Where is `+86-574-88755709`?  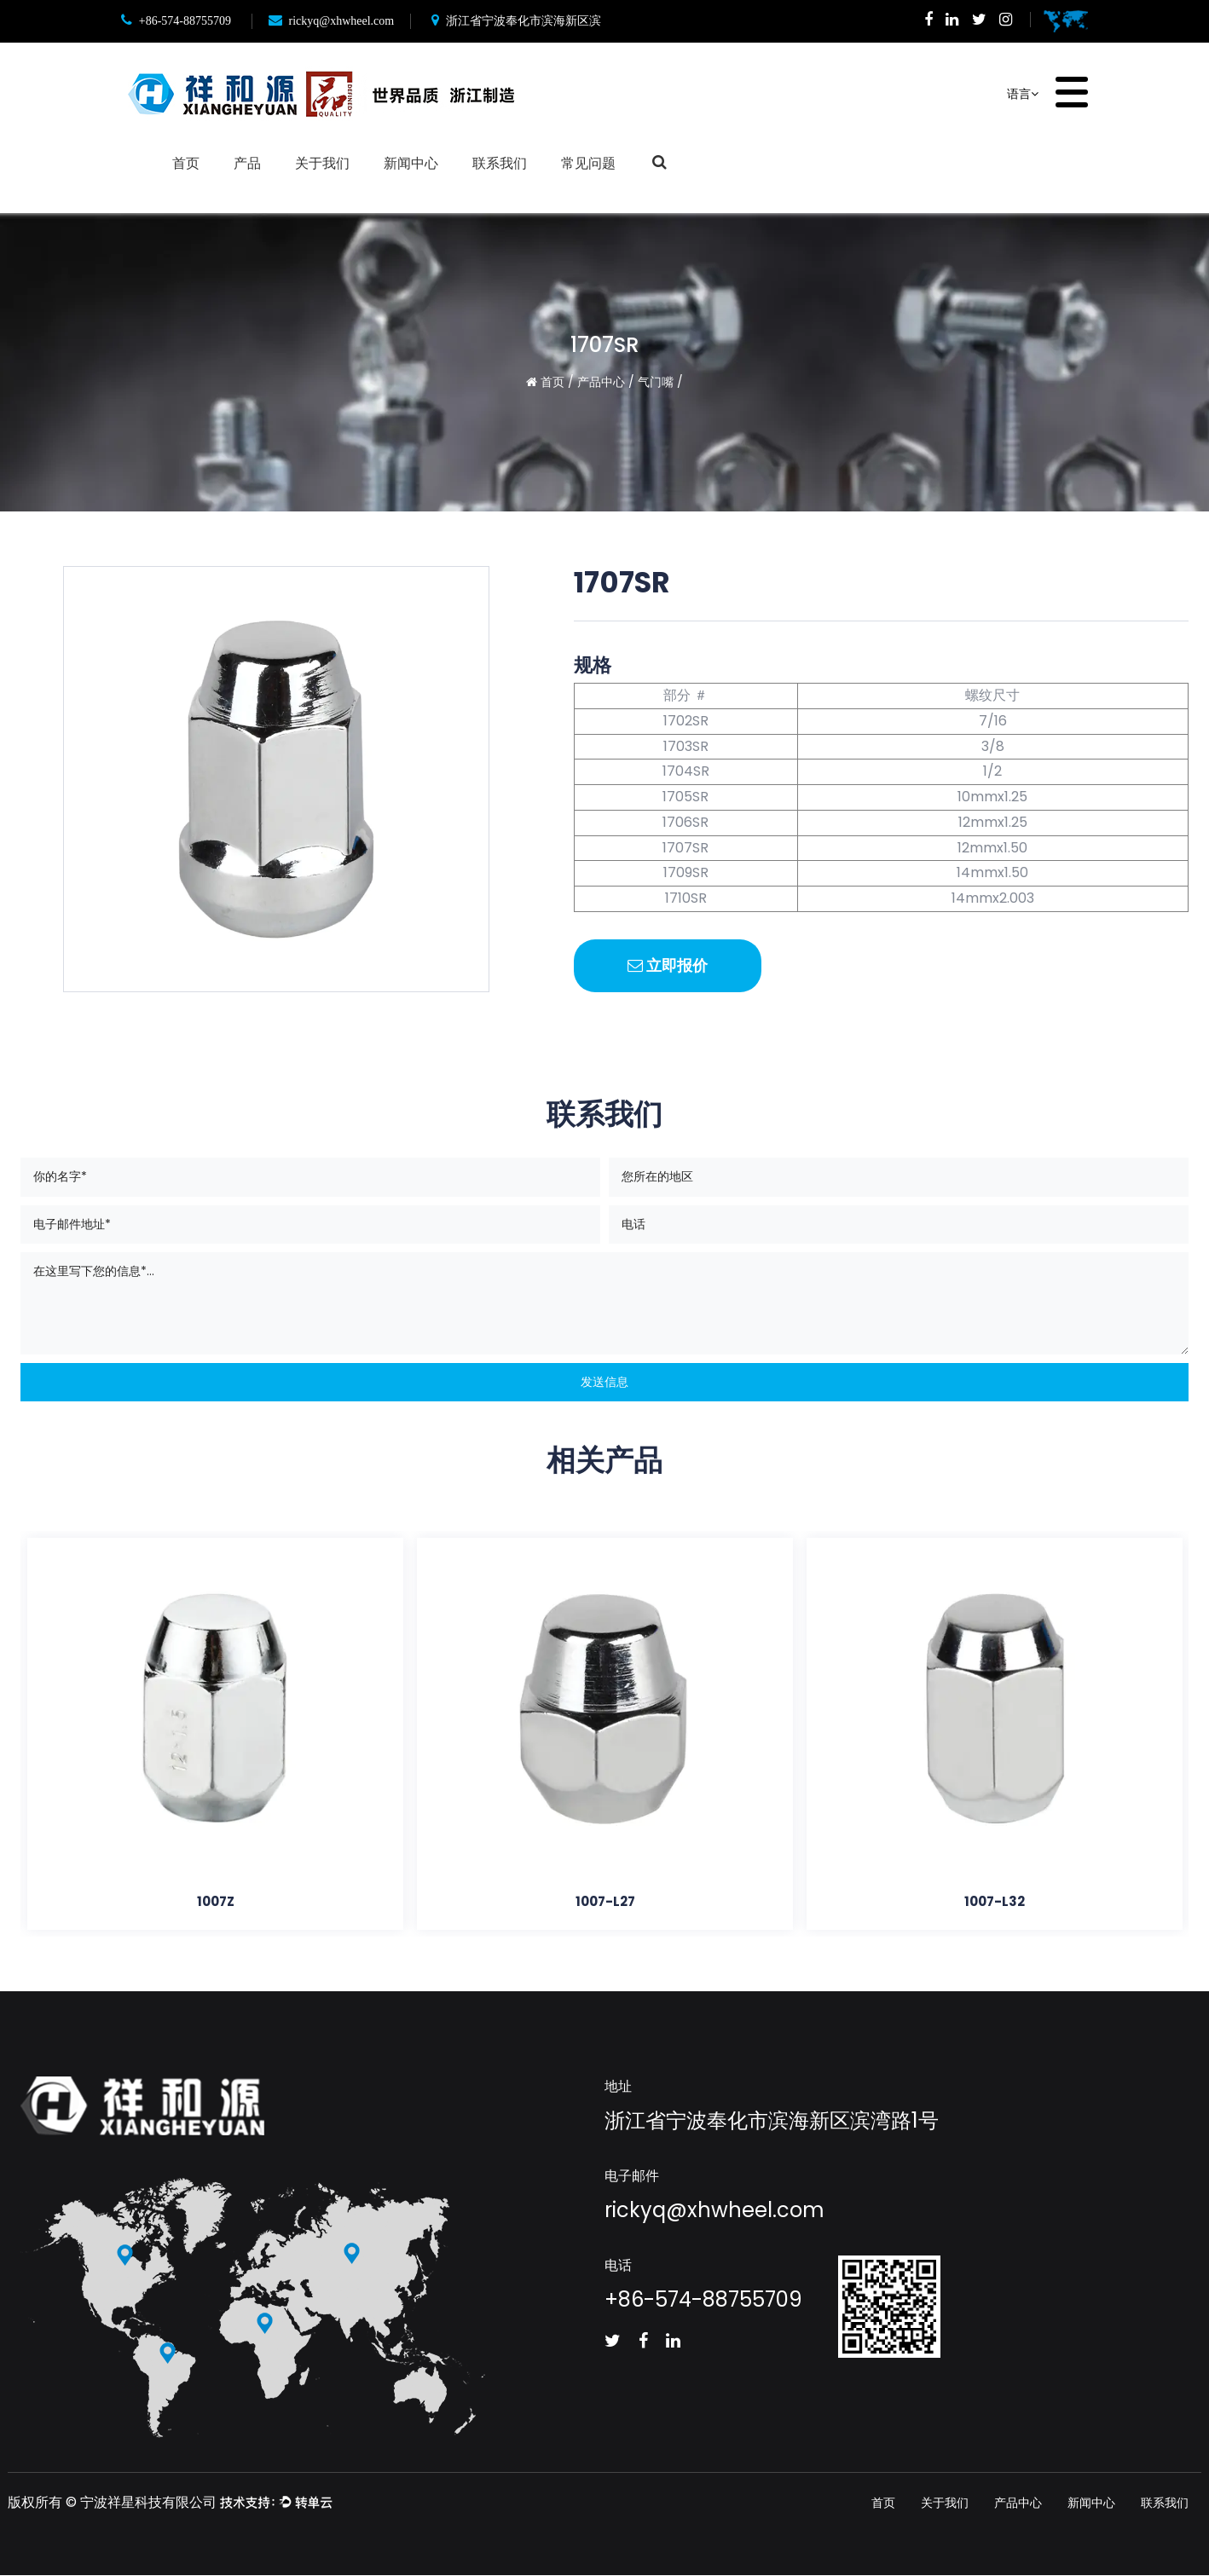
+86-574-88755709 is located at coordinates (176, 20).